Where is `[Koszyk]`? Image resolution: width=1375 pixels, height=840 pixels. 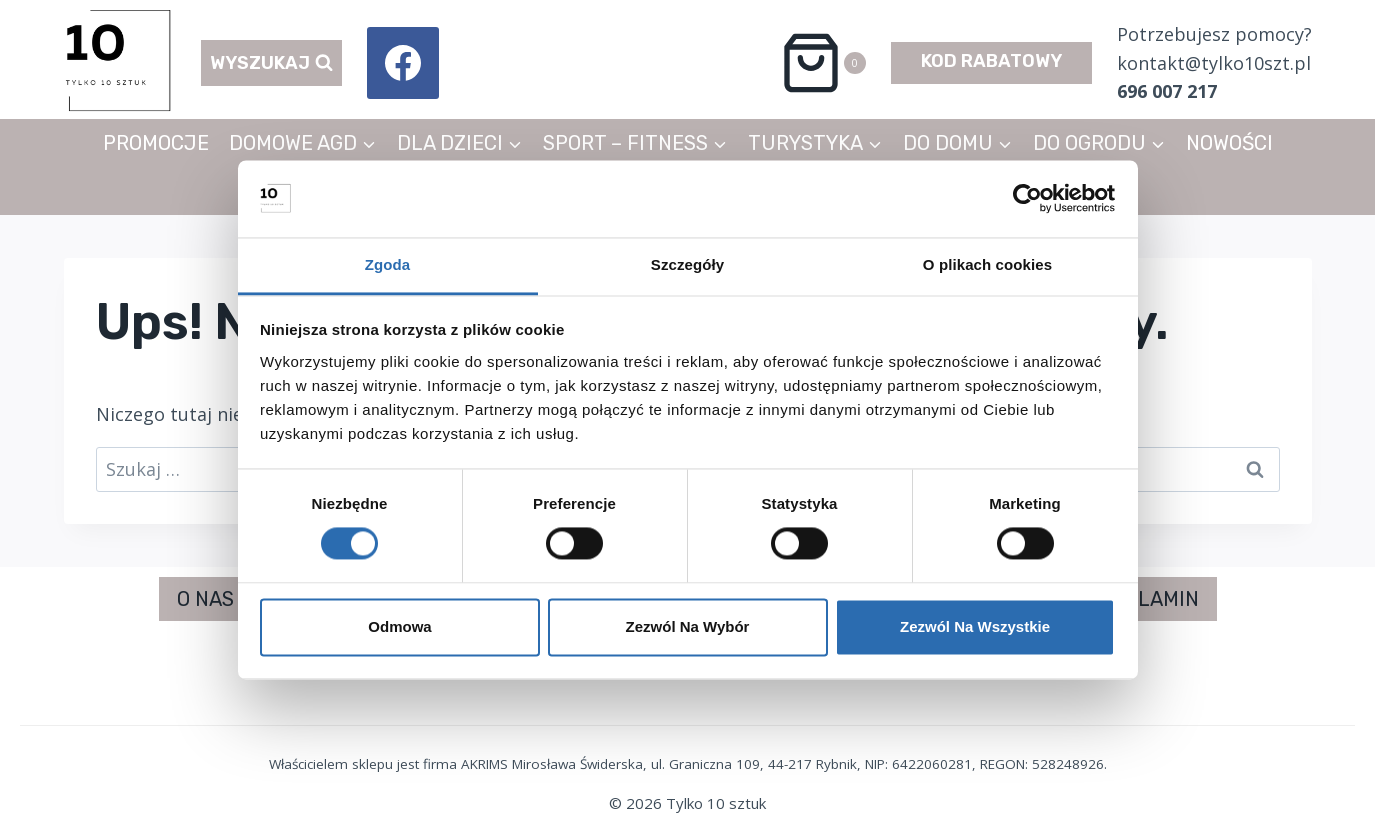
[Koszyk] is located at coordinates (822, 63).